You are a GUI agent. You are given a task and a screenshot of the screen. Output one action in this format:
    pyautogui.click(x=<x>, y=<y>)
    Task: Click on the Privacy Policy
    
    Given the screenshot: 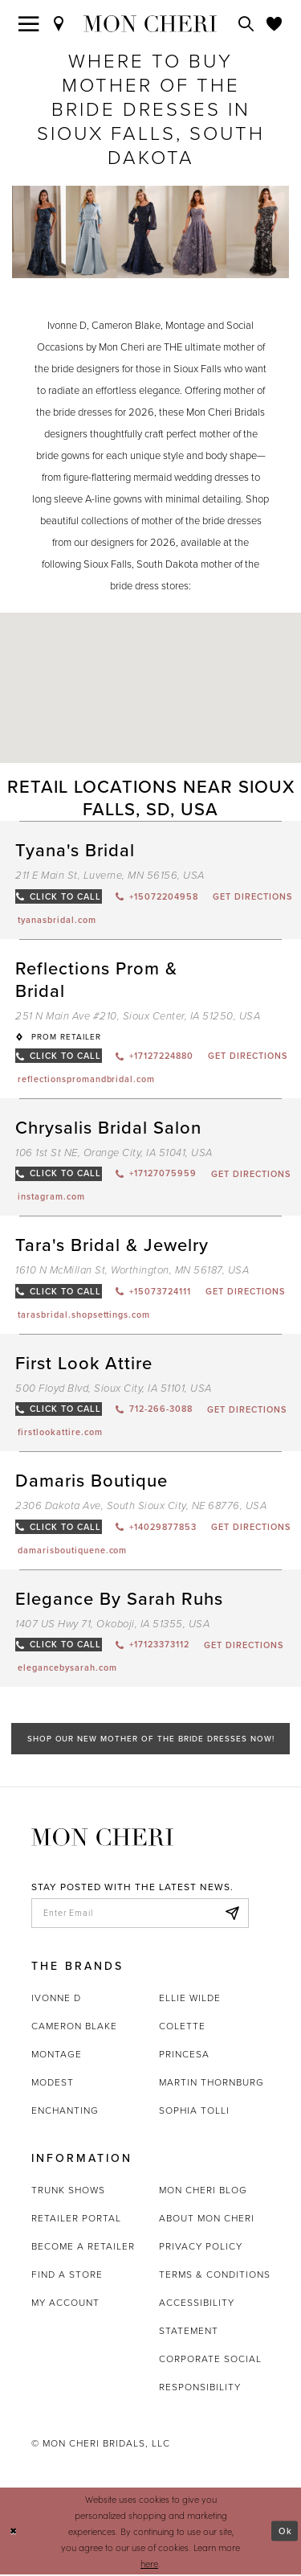 What is the action you would take?
    pyautogui.click(x=200, y=2248)
    